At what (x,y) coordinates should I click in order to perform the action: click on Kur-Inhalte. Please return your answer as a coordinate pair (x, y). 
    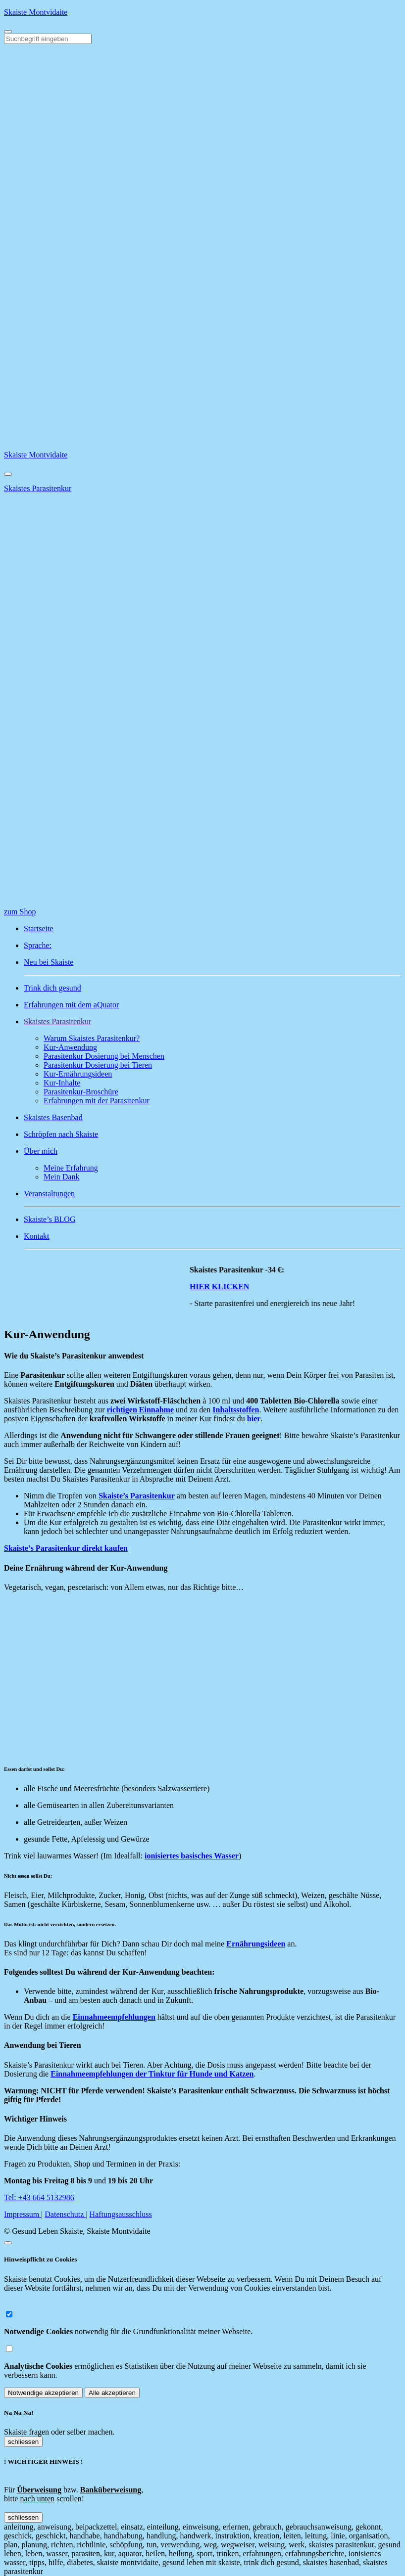
    Looking at the image, I should click on (62, 1083).